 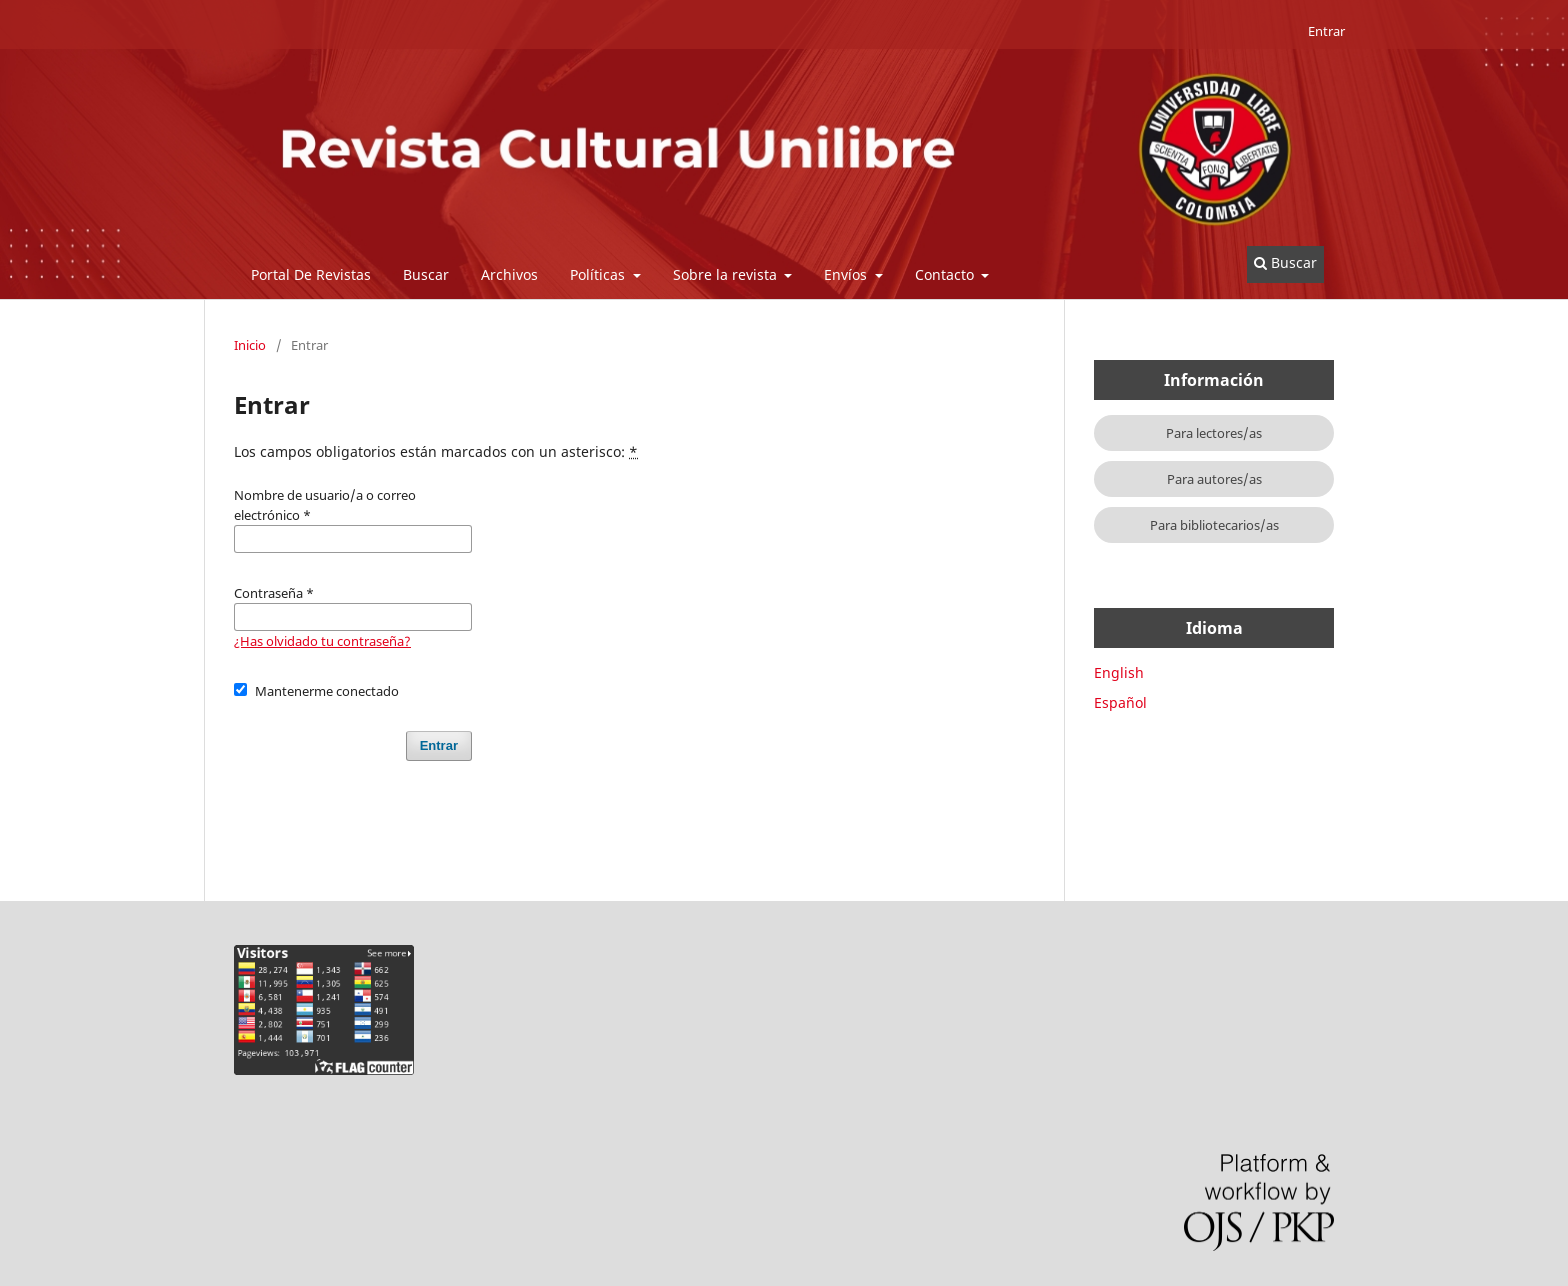 I want to click on Sobre la revista, so click(x=727, y=274).